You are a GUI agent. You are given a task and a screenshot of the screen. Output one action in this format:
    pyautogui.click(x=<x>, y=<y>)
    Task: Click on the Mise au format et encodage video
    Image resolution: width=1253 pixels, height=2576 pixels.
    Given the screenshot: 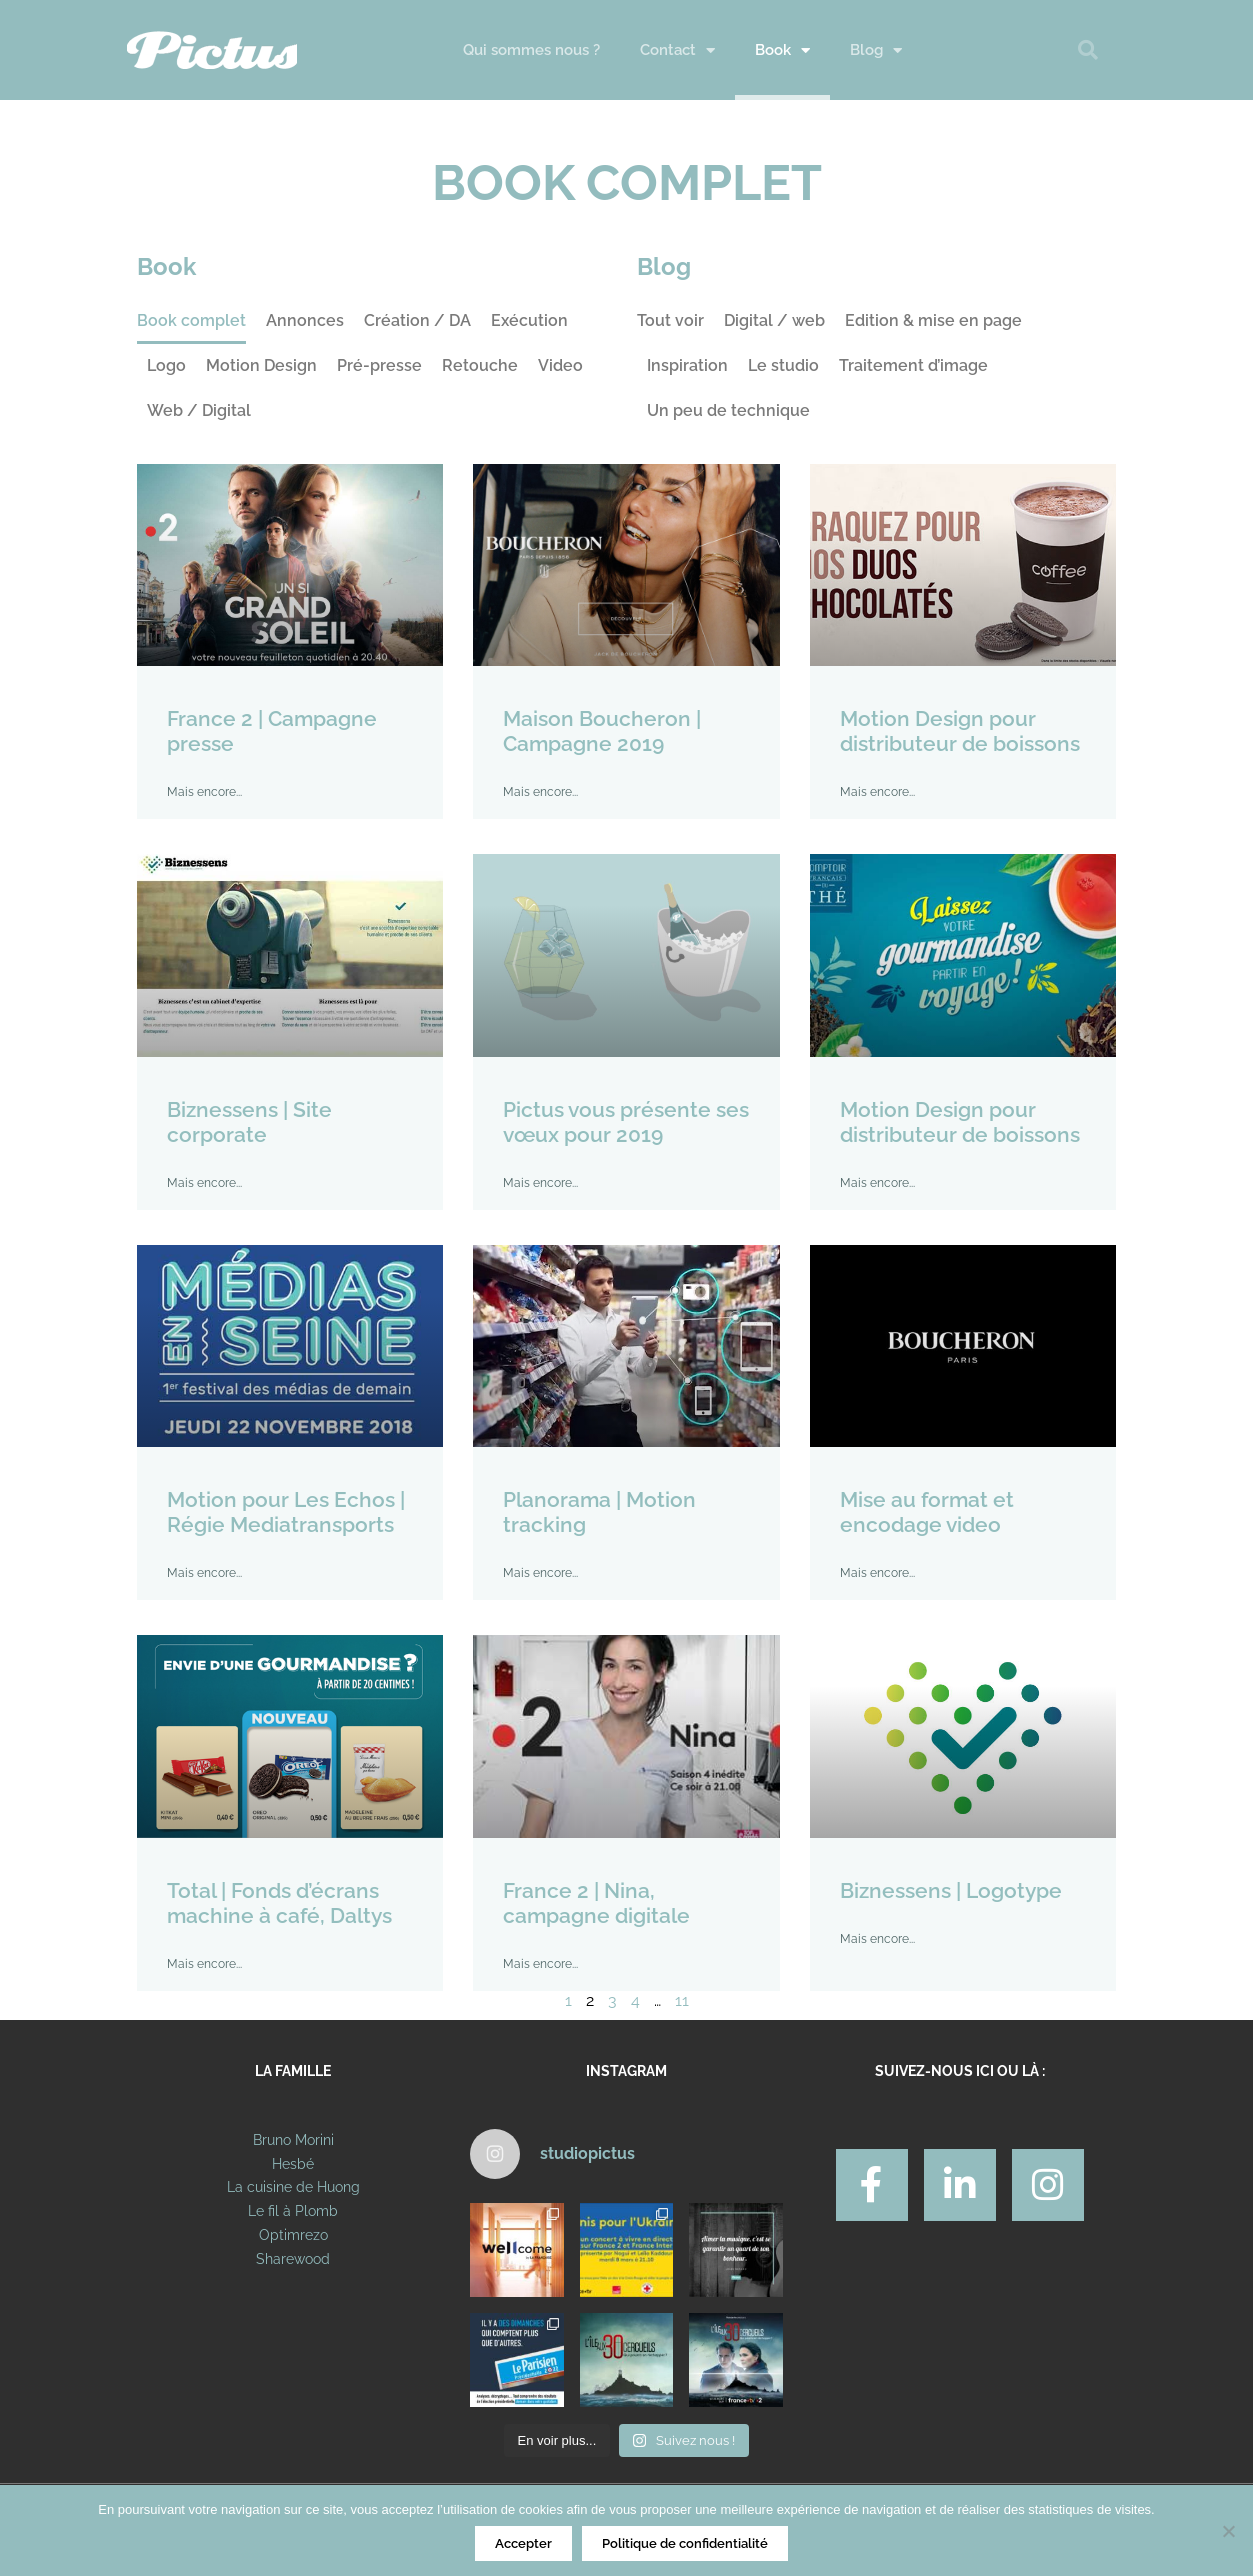 What is the action you would take?
    pyautogui.click(x=927, y=1512)
    